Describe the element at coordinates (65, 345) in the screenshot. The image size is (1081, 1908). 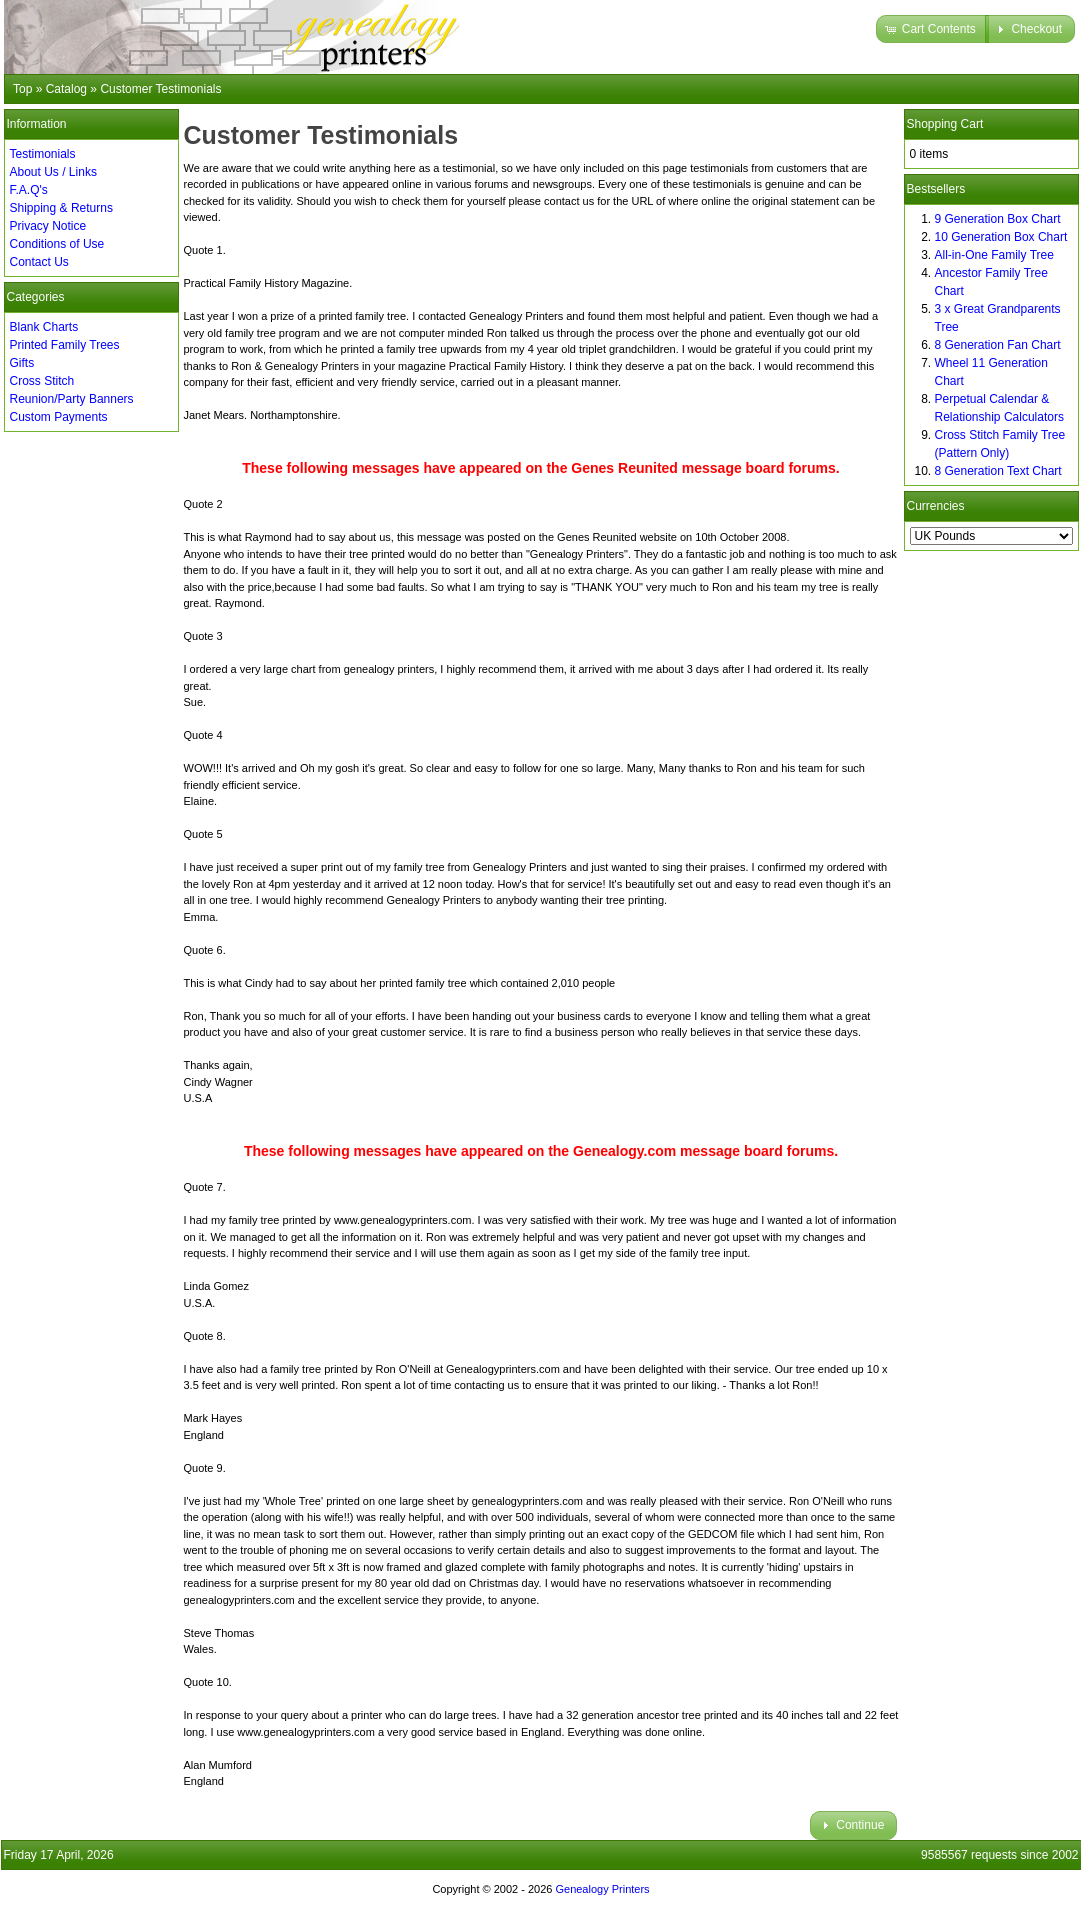
I see `Printed Family Trees` at that location.